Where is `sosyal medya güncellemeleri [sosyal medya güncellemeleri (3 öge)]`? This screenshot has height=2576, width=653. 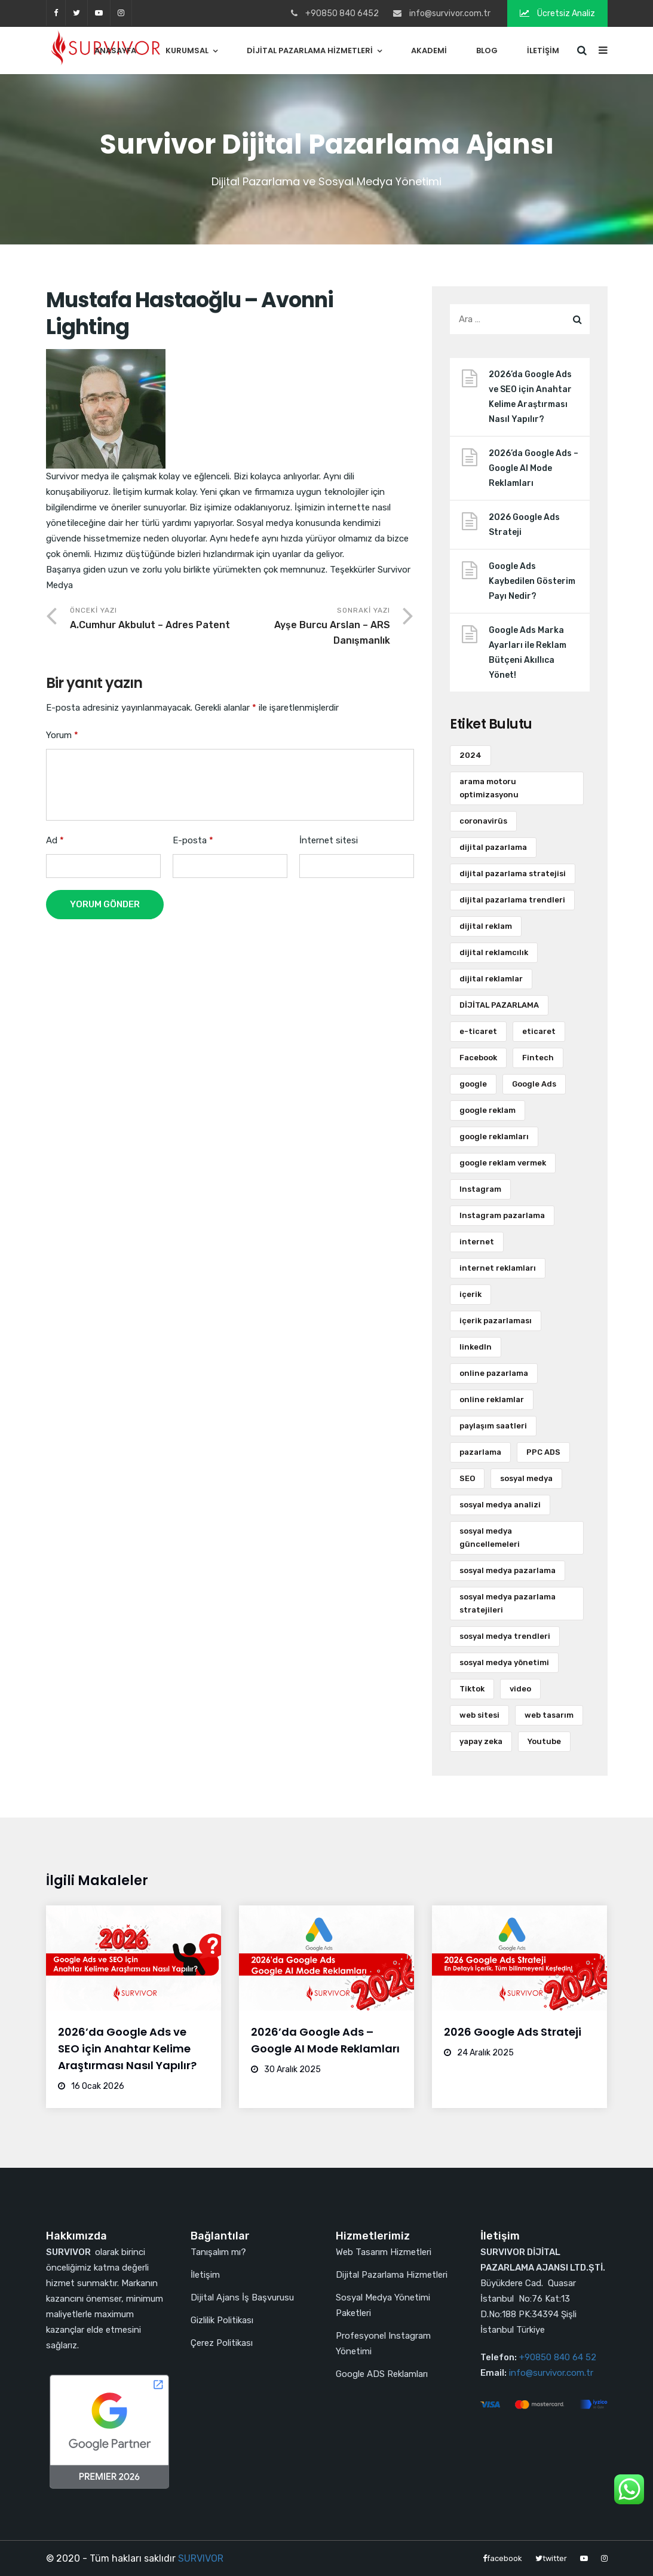
sosyal medya güncellemeleri [sosyal medya güncellemeleri (3 öge)] is located at coordinates (489, 1537).